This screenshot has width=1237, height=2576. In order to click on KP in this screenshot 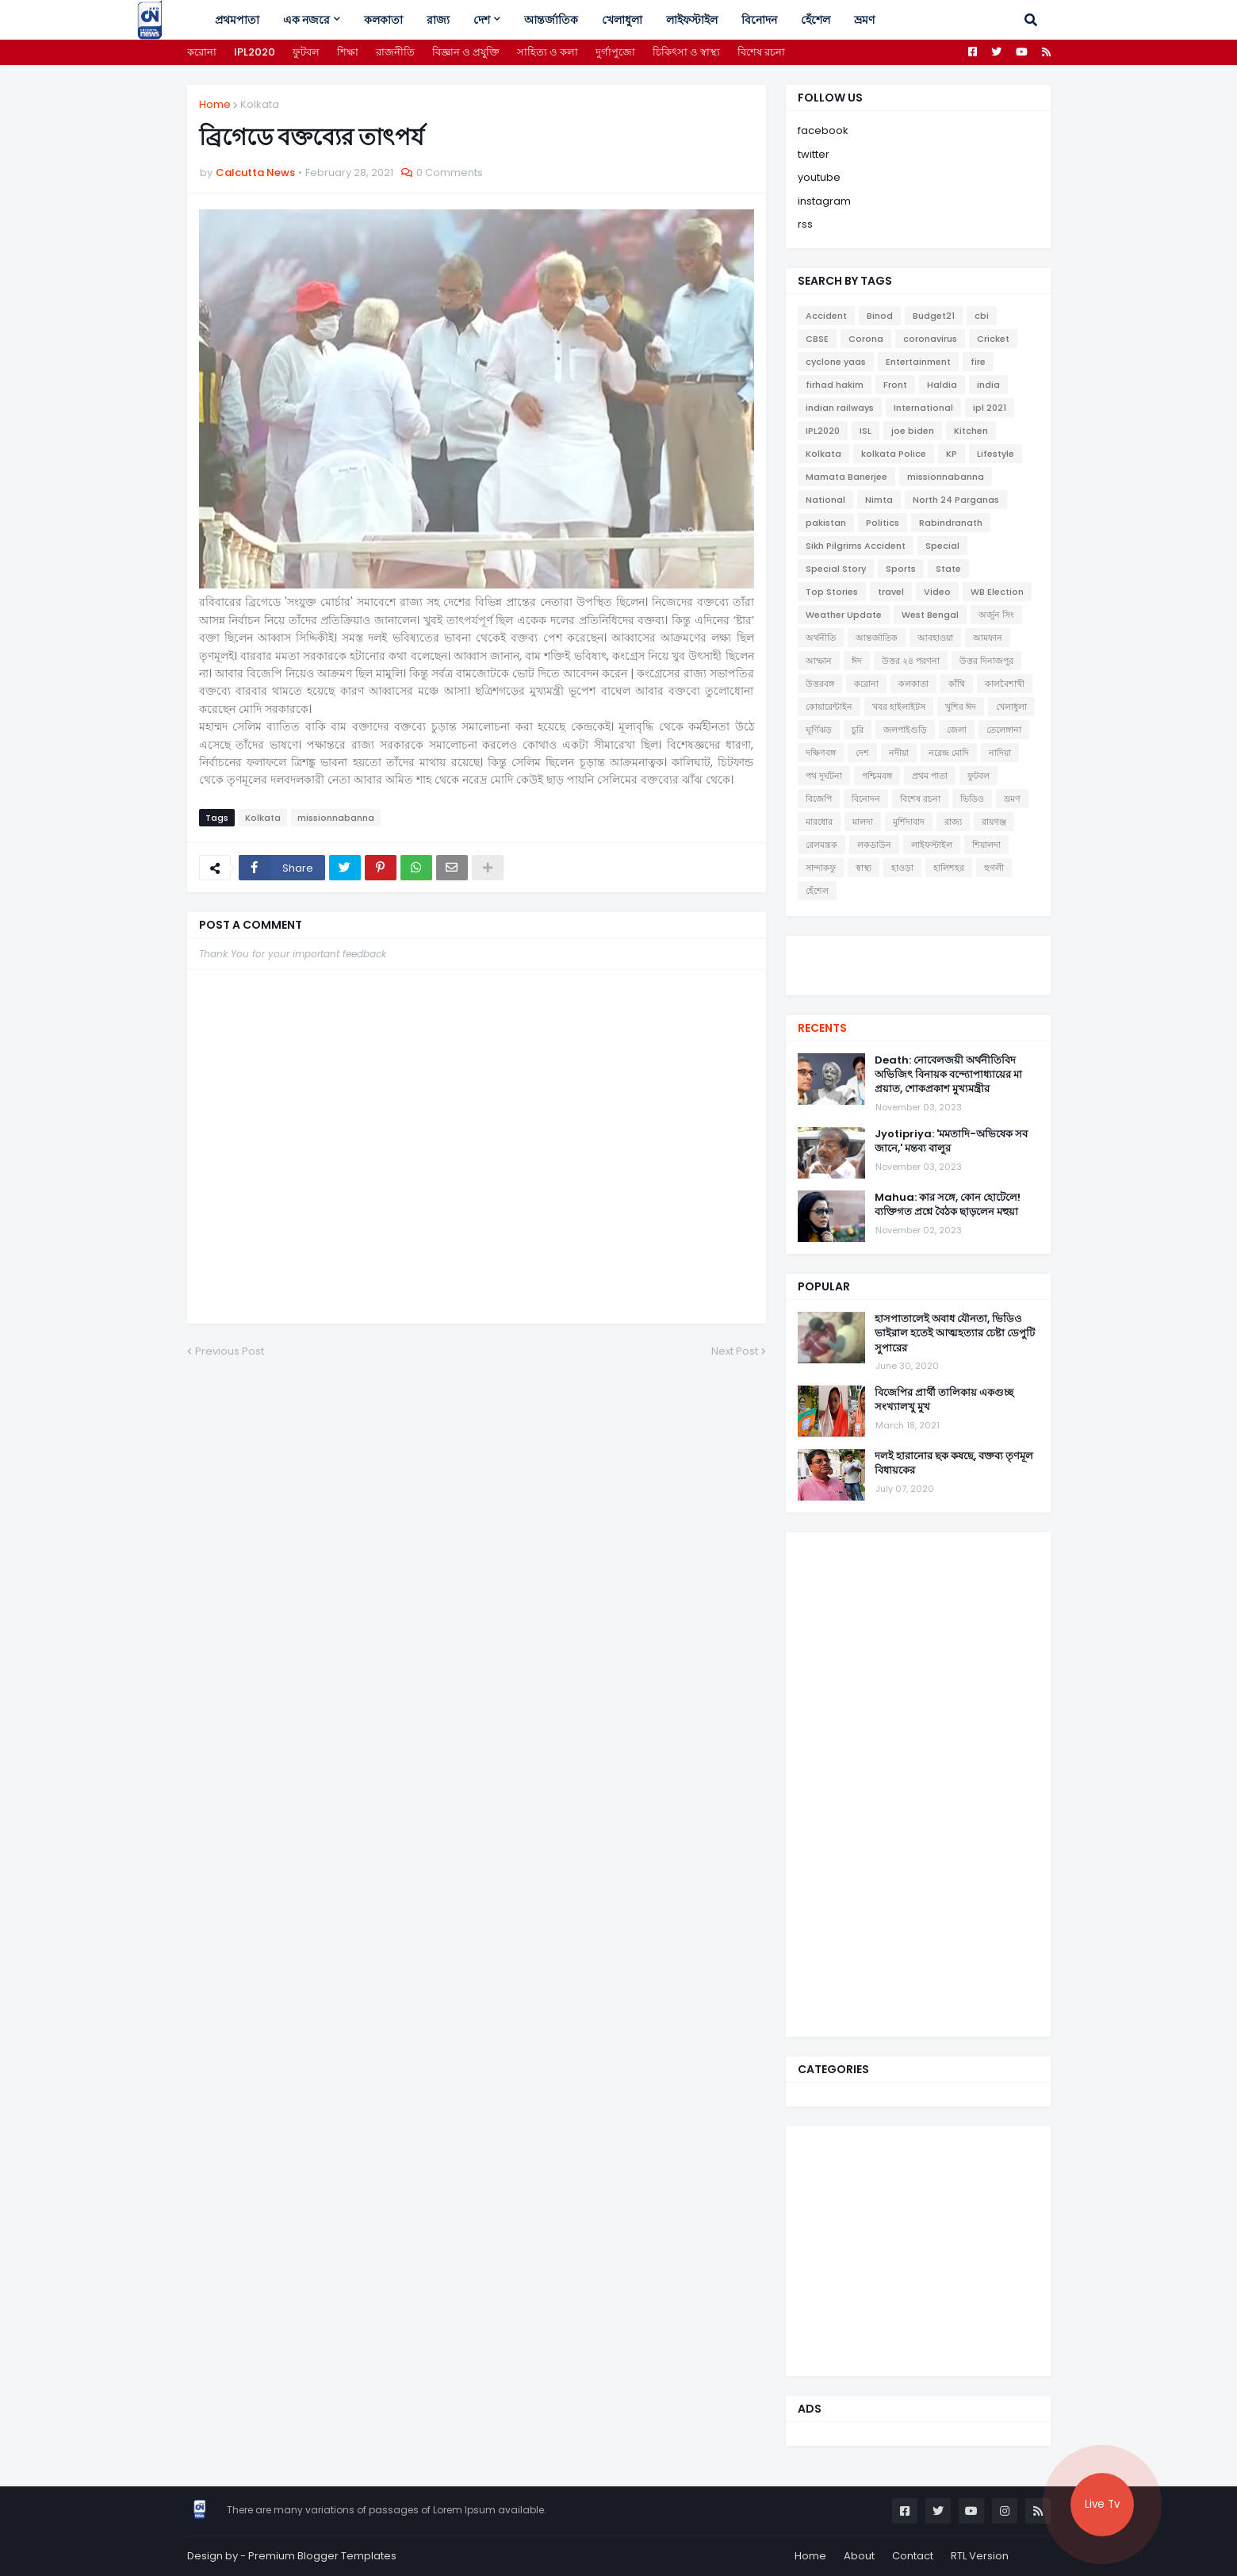, I will do `click(951, 453)`.